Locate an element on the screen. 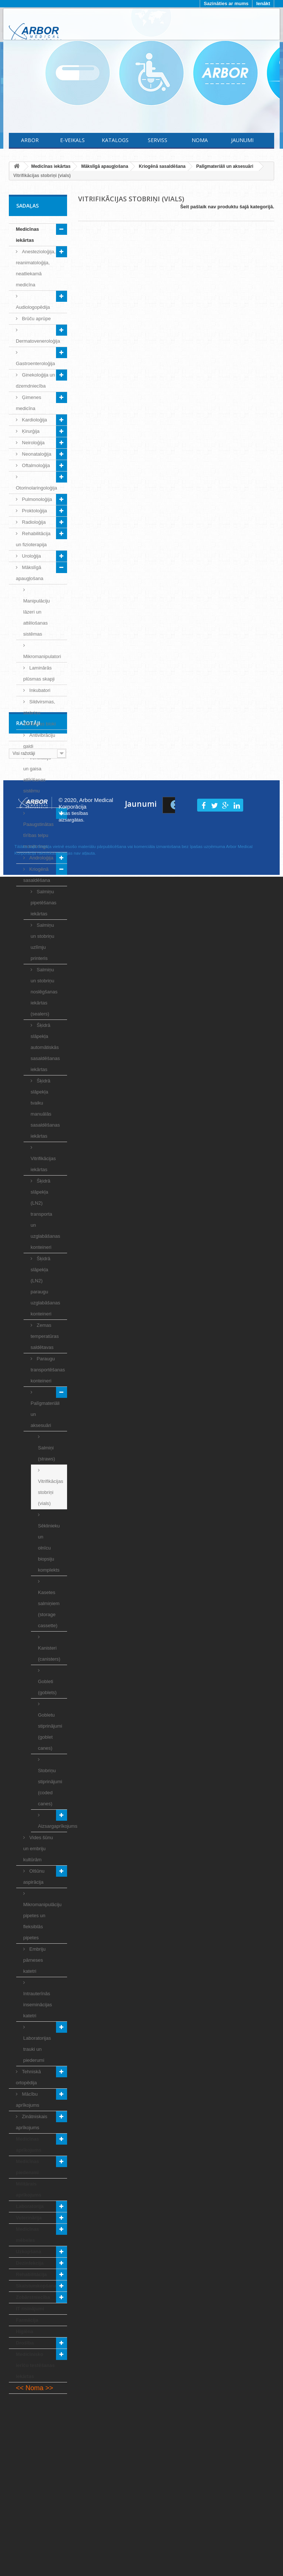 The width and height of the screenshot is (283, 2576). IT risinājumi is located at coordinates (30, 2308).